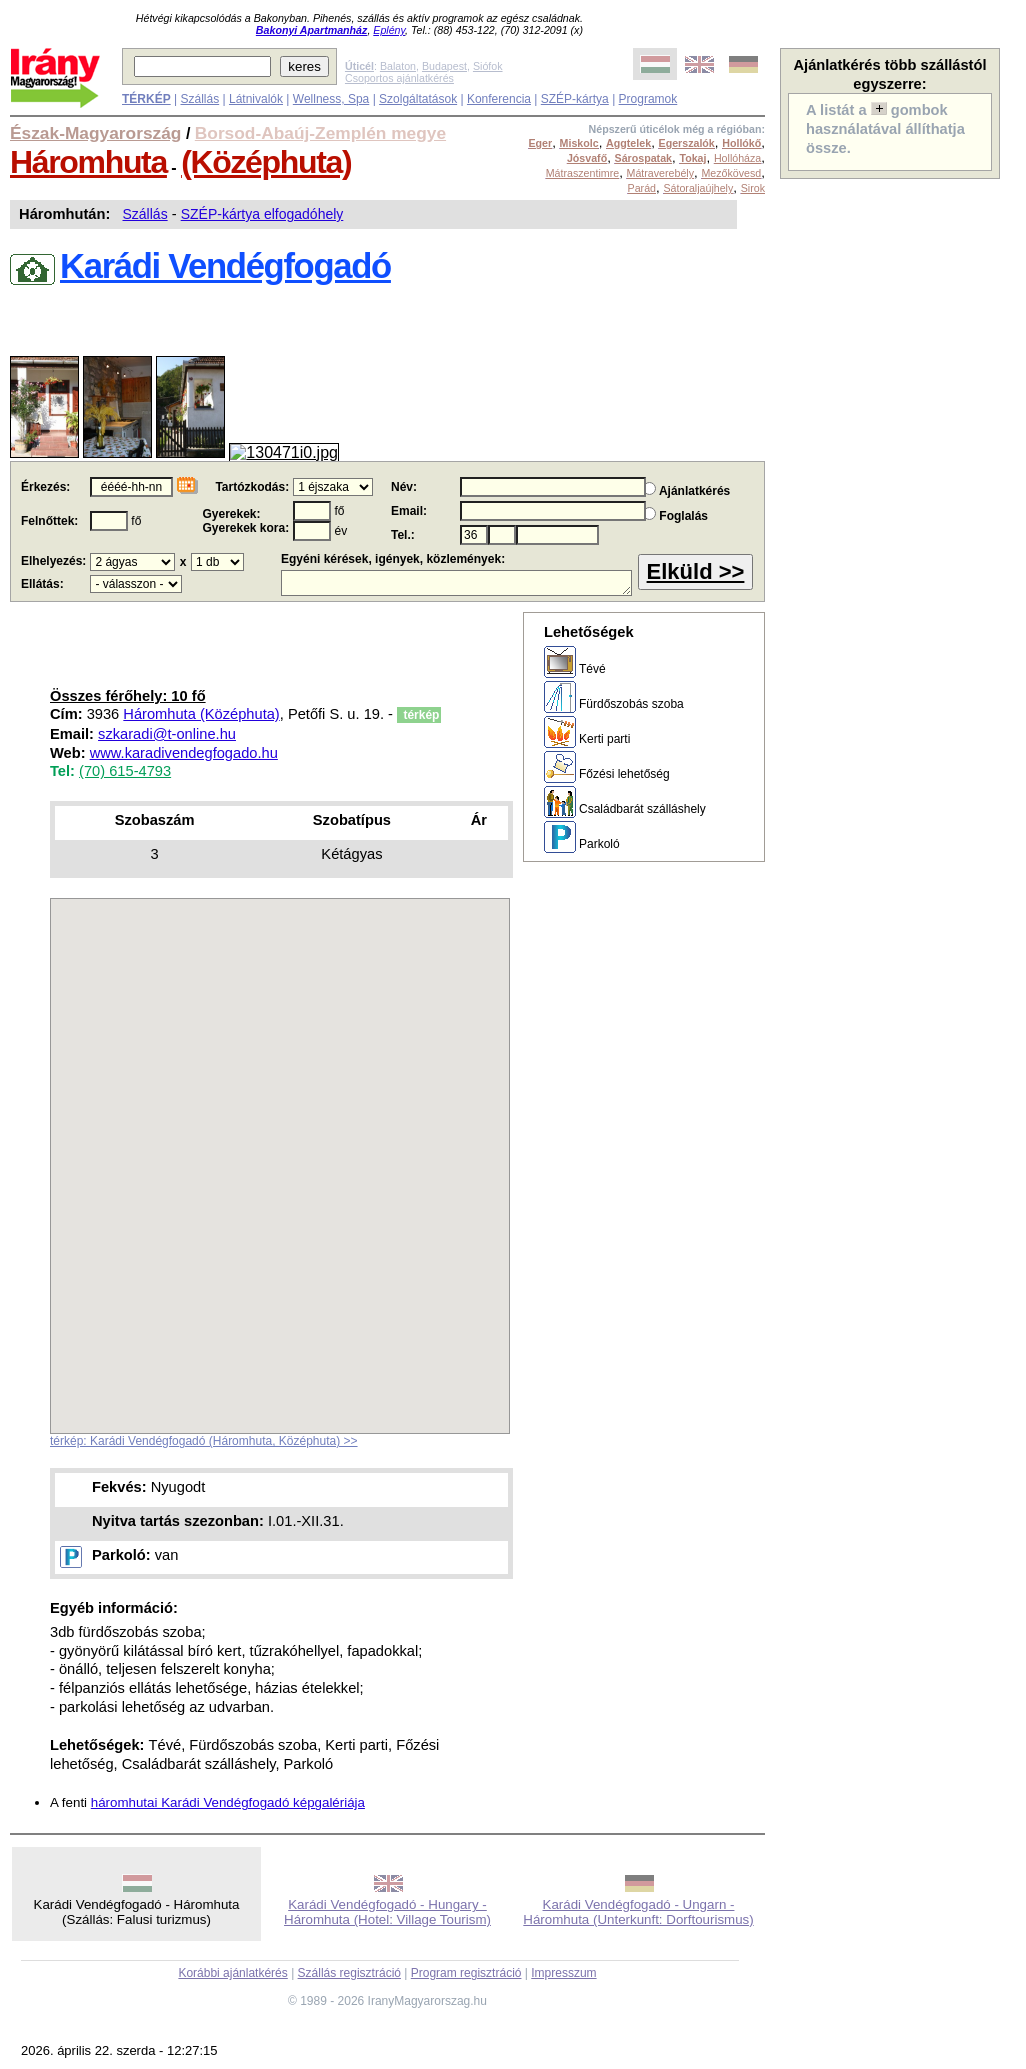  Describe the element at coordinates (389, 30) in the screenshot. I see `Eplény` at that location.